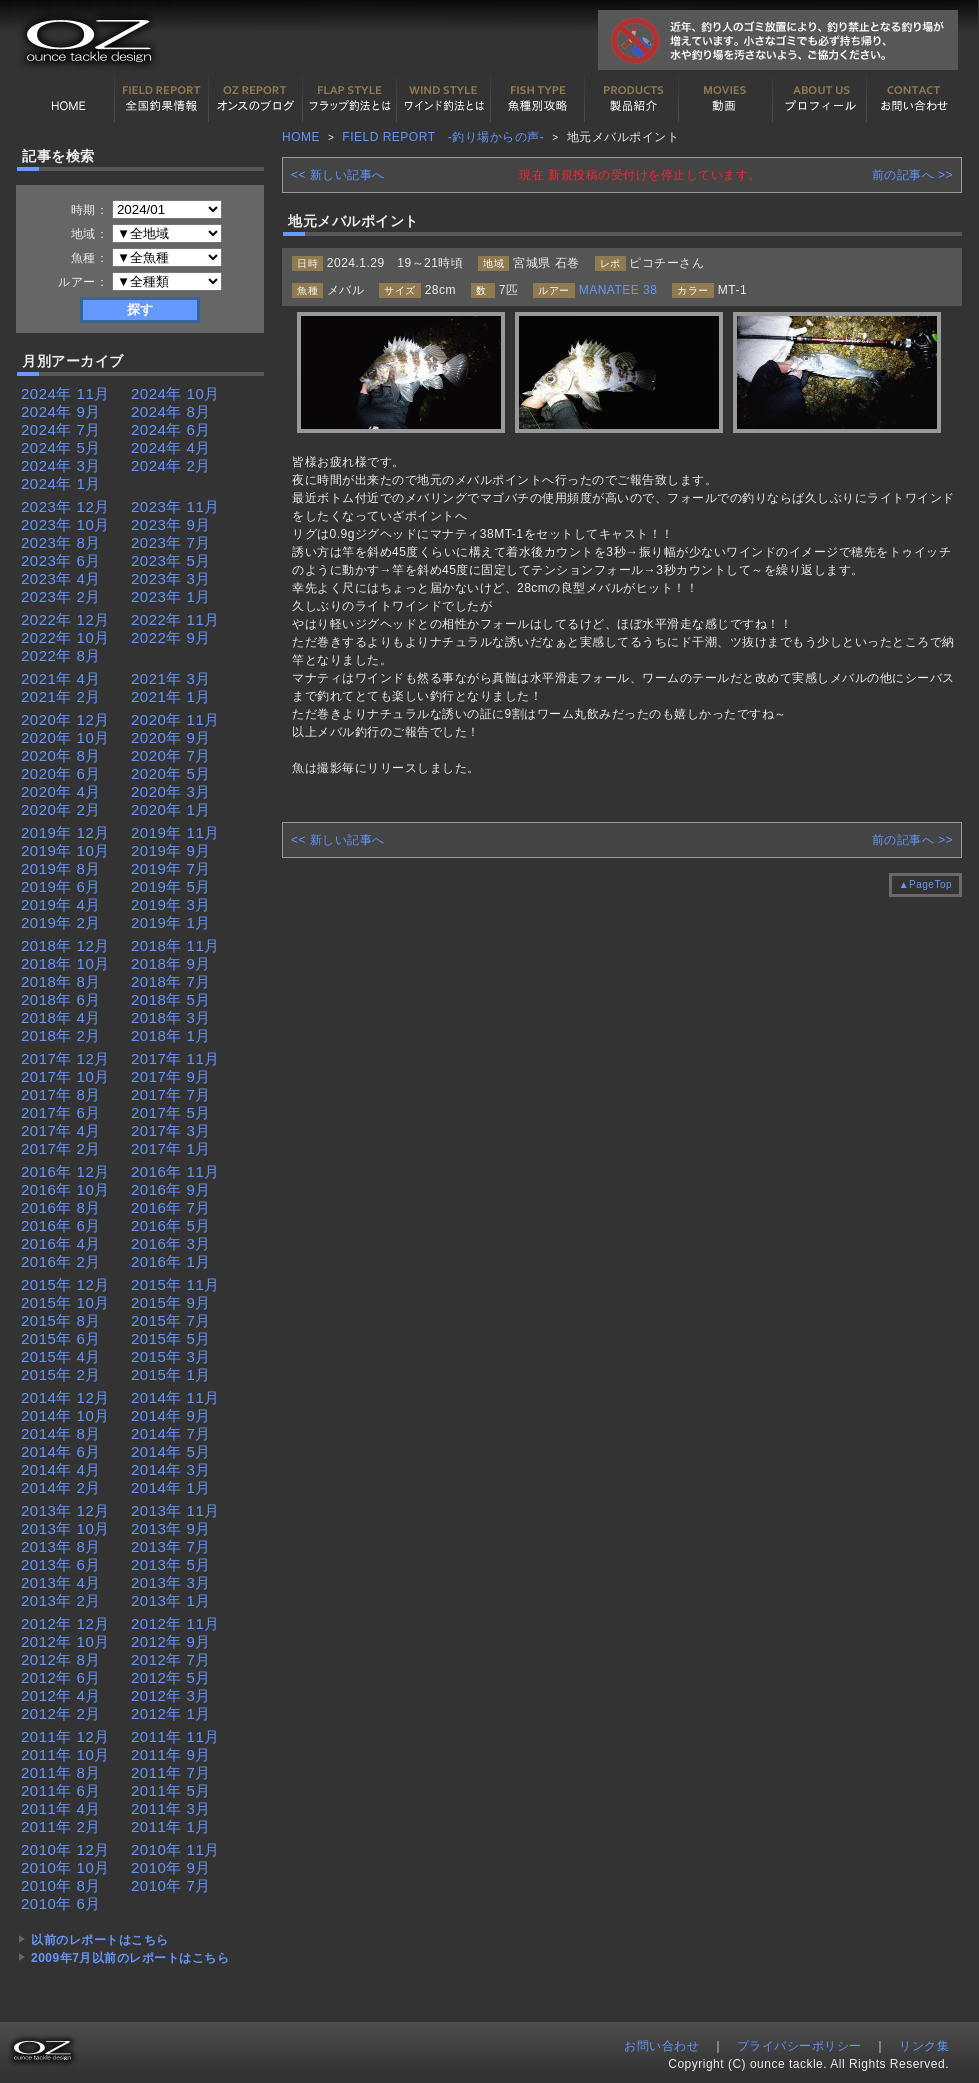 This screenshot has height=2083, width=979. Describe the element at coordinates (65, 1284) in the screenshot. I see `2015年 12月` at that location.